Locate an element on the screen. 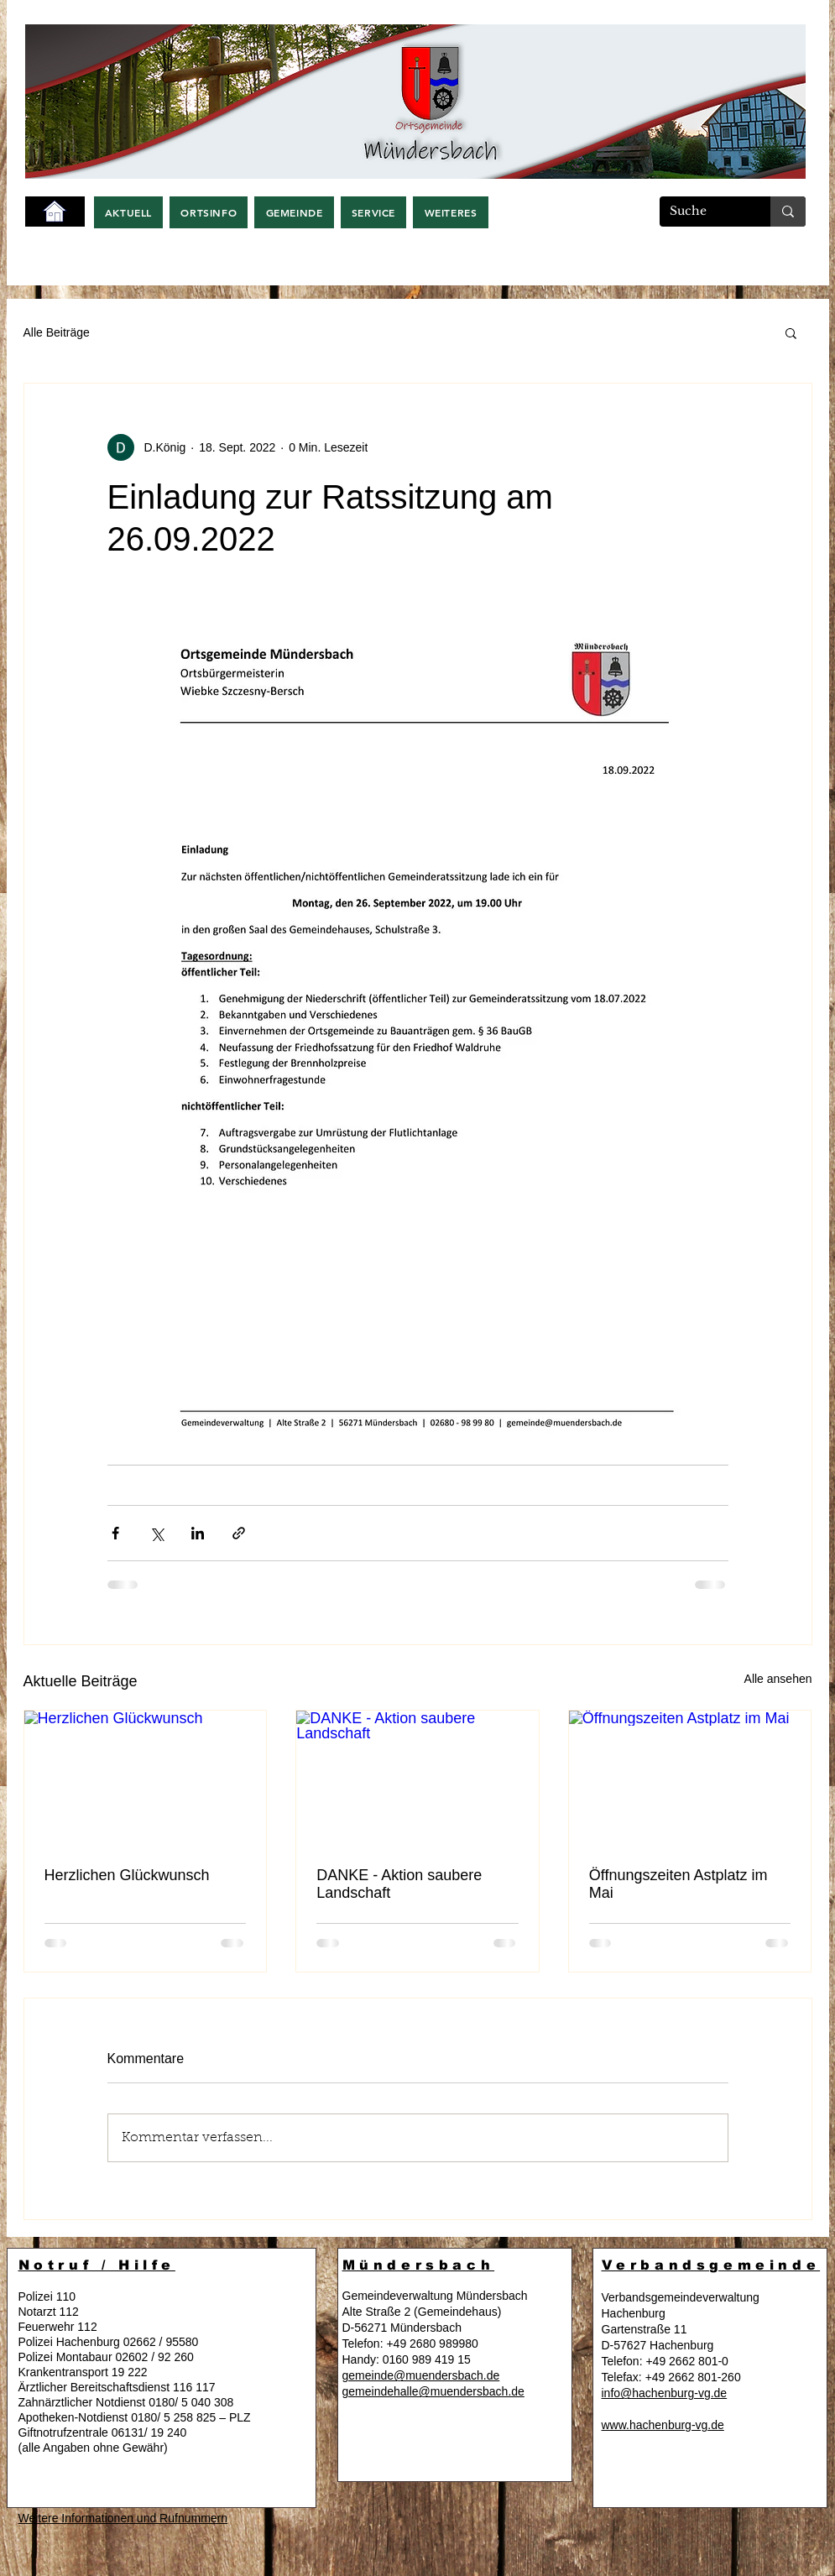  Öffnungszeiten Astplatz im Mai is located at coordinates (678, 1884).